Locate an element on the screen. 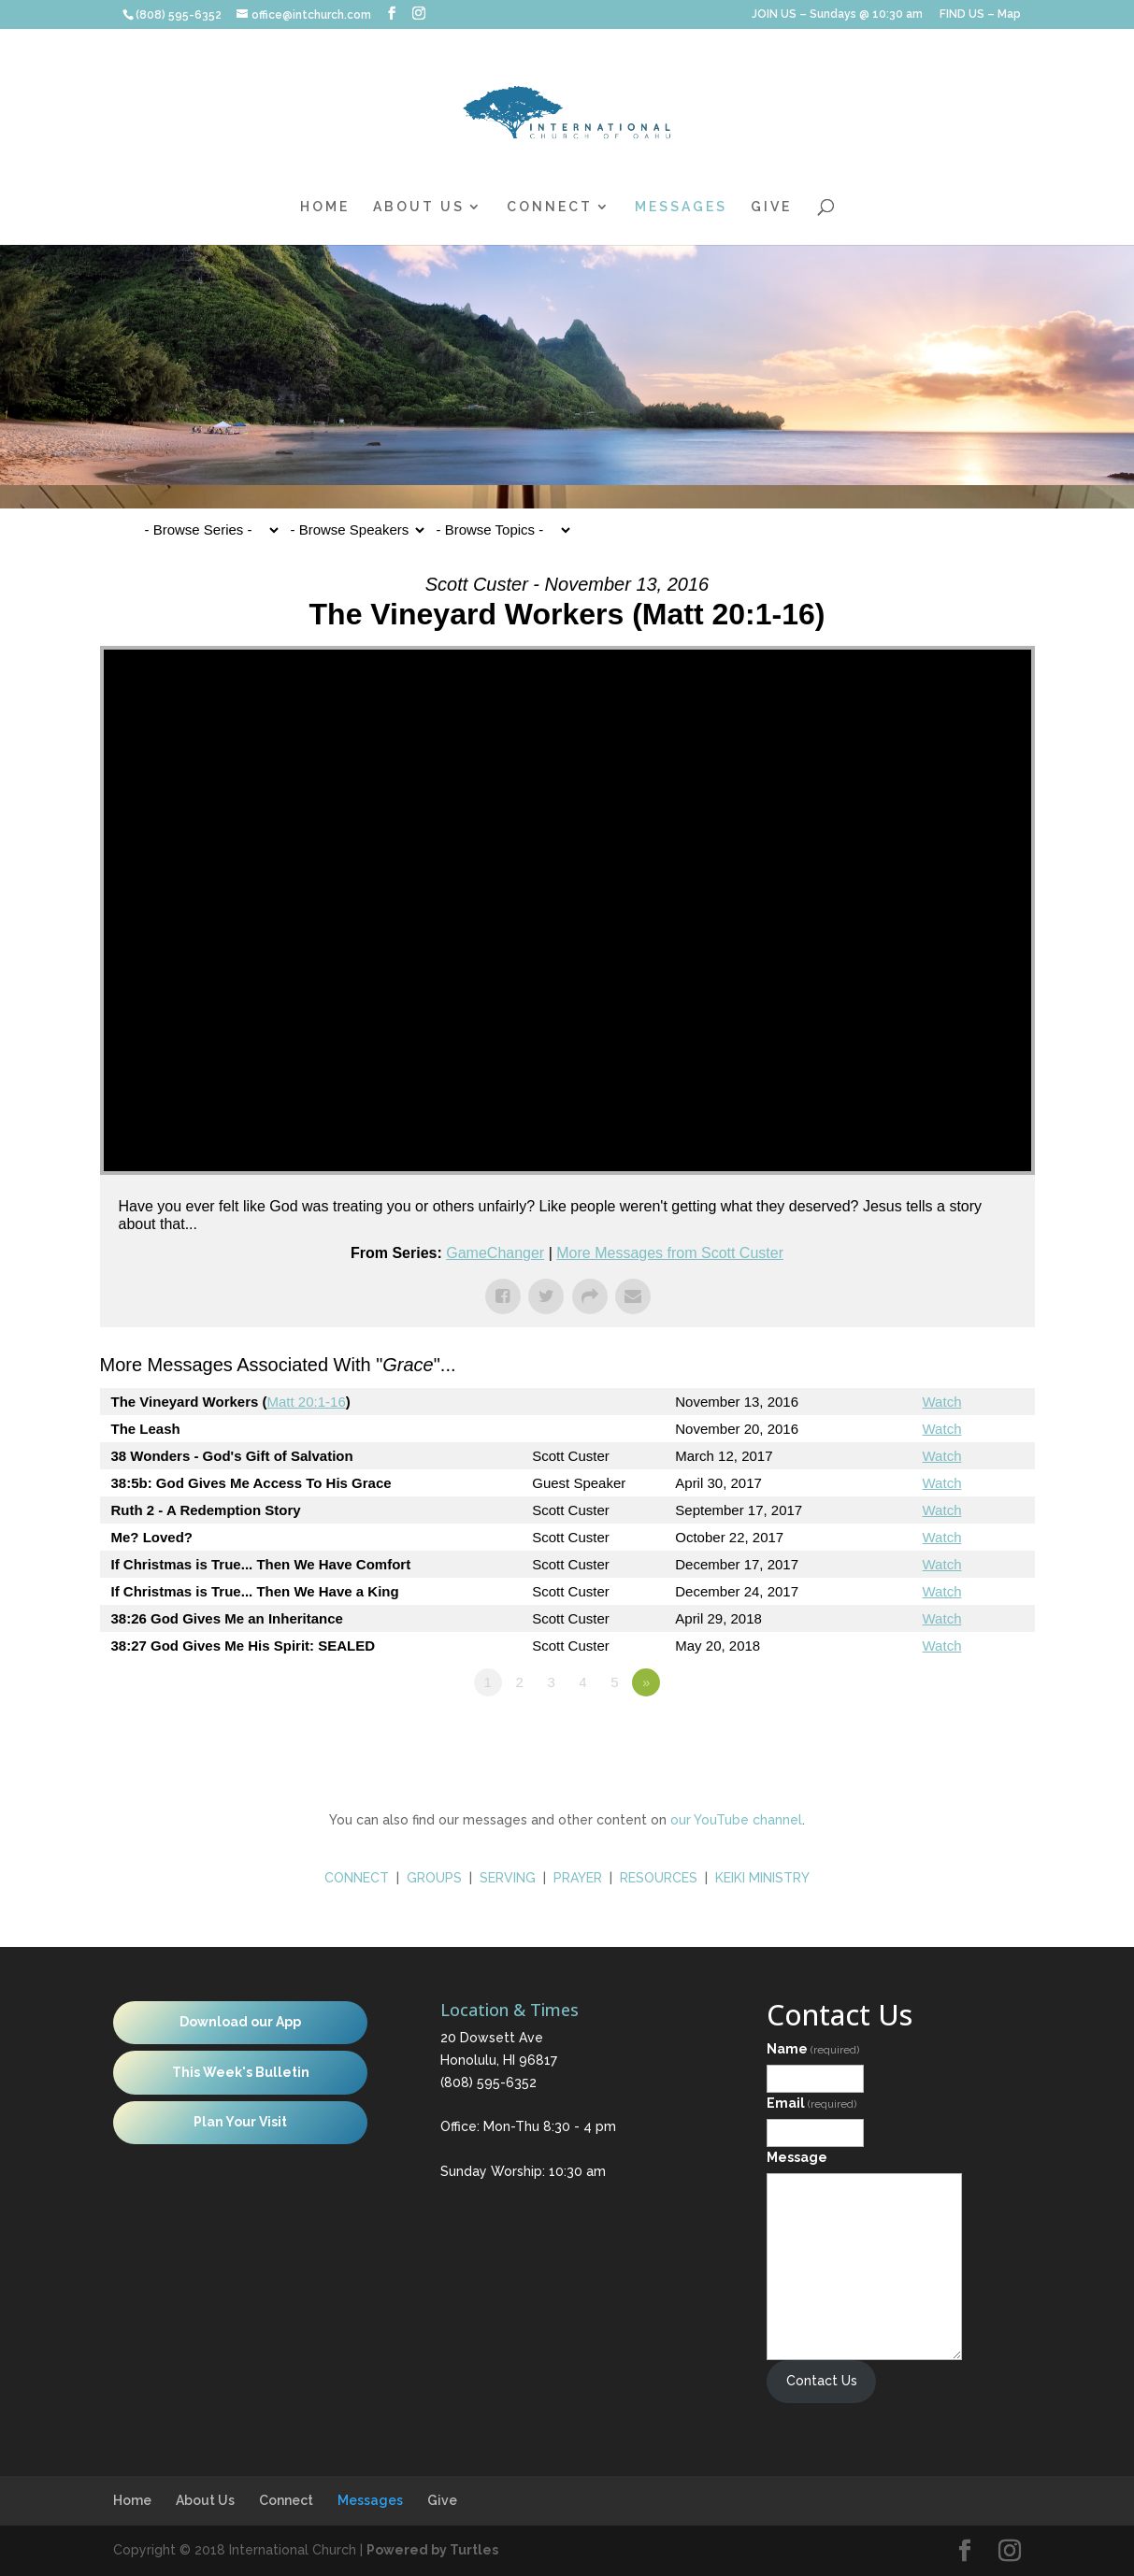 Image resolution: width=1134 pixels, height=2576 pixels. FIND US – Map is located at coordinates (980, 14).